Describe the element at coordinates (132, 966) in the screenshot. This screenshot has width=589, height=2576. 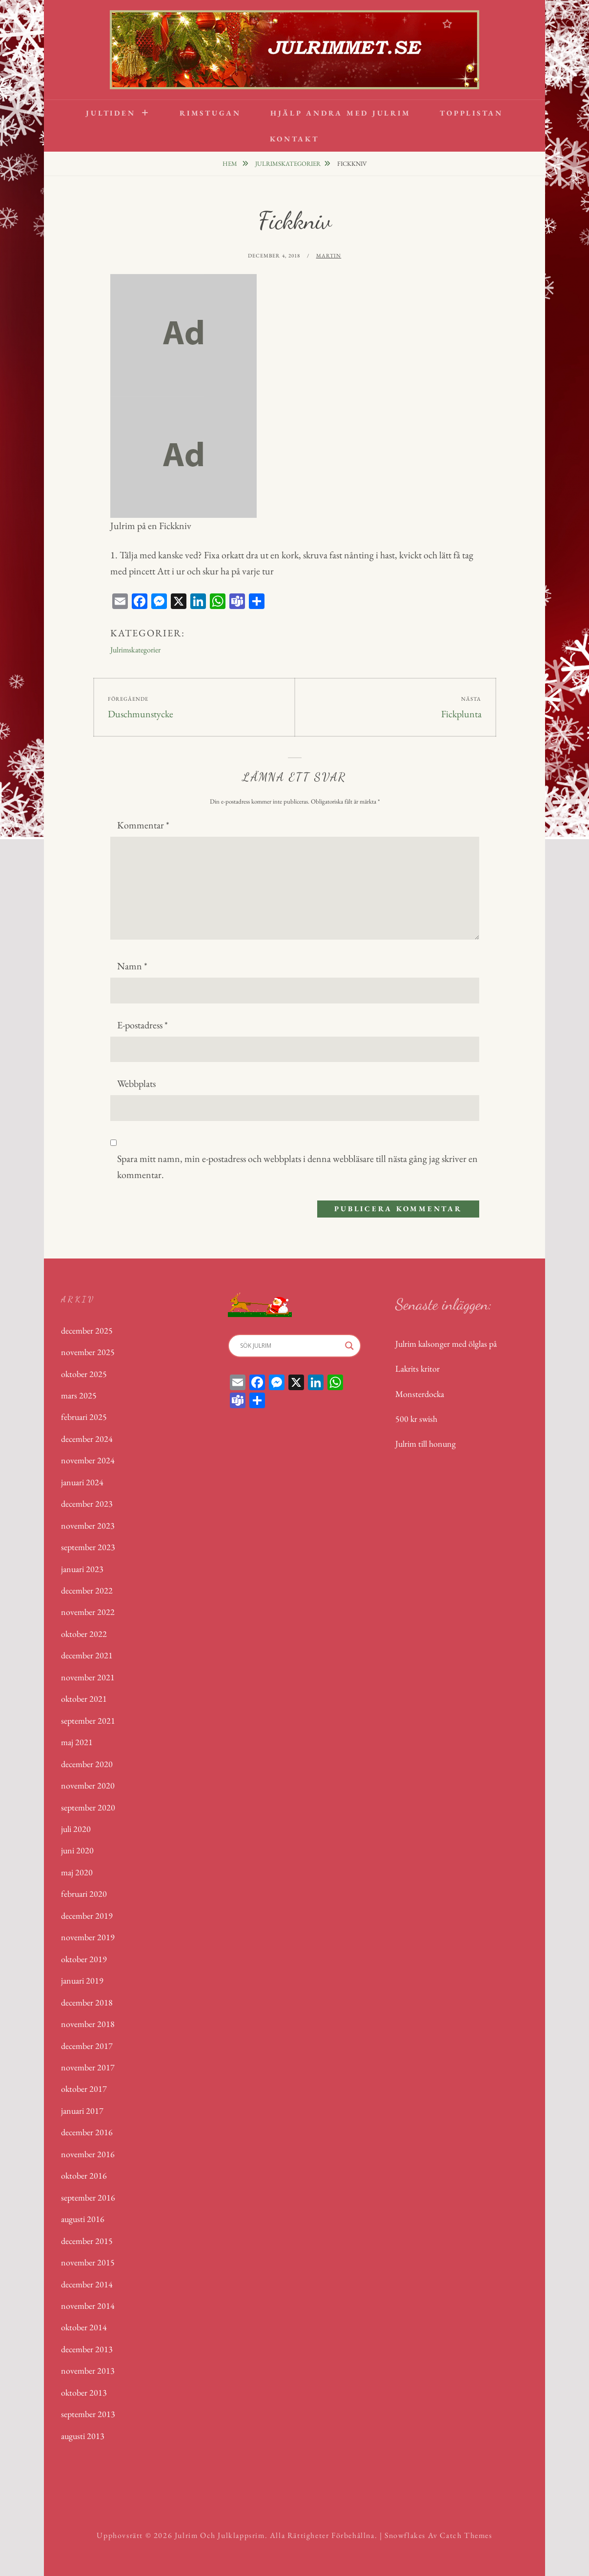
I see `Namn` at that location.